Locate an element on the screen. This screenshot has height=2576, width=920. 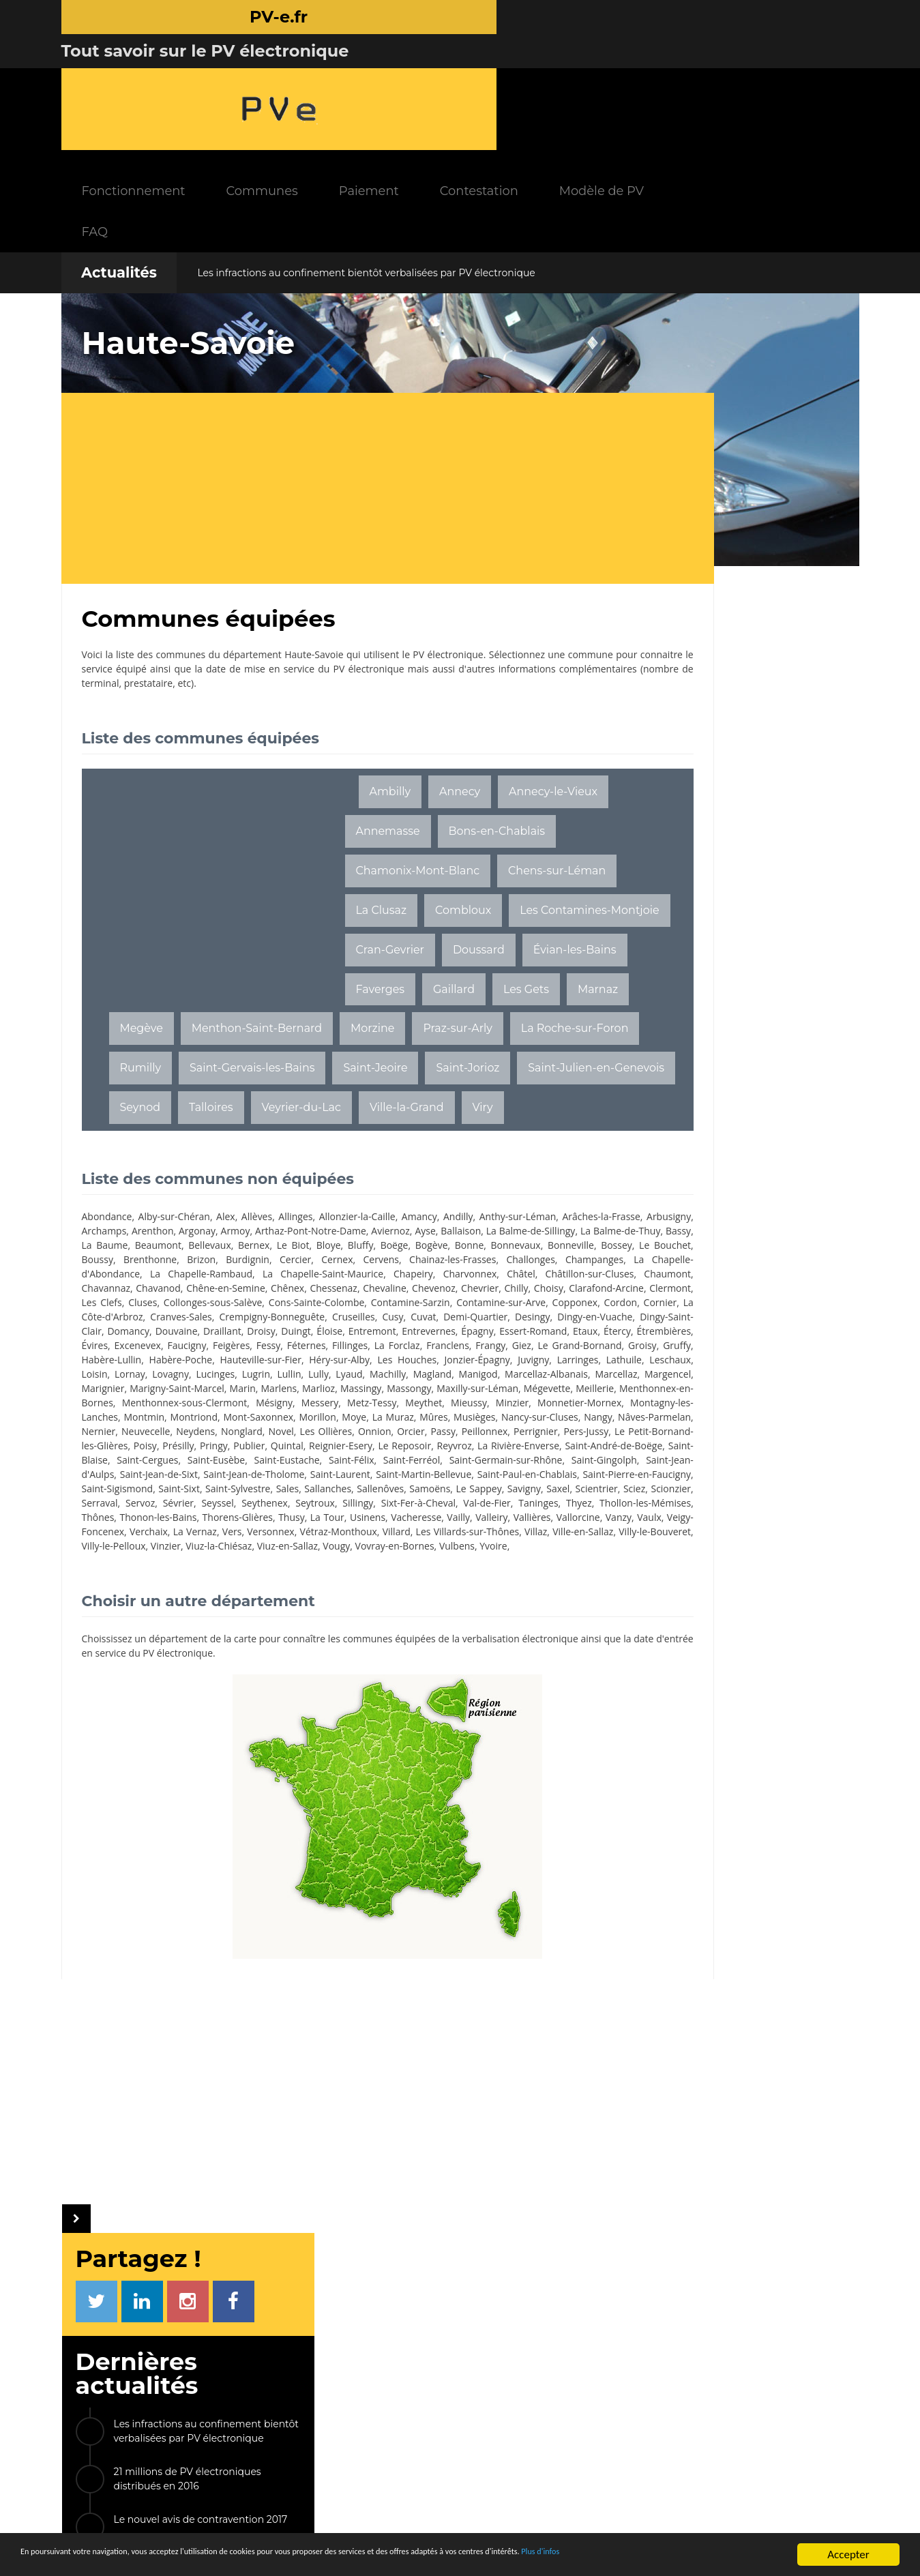
Moye is located at coordinates (186, 1476).